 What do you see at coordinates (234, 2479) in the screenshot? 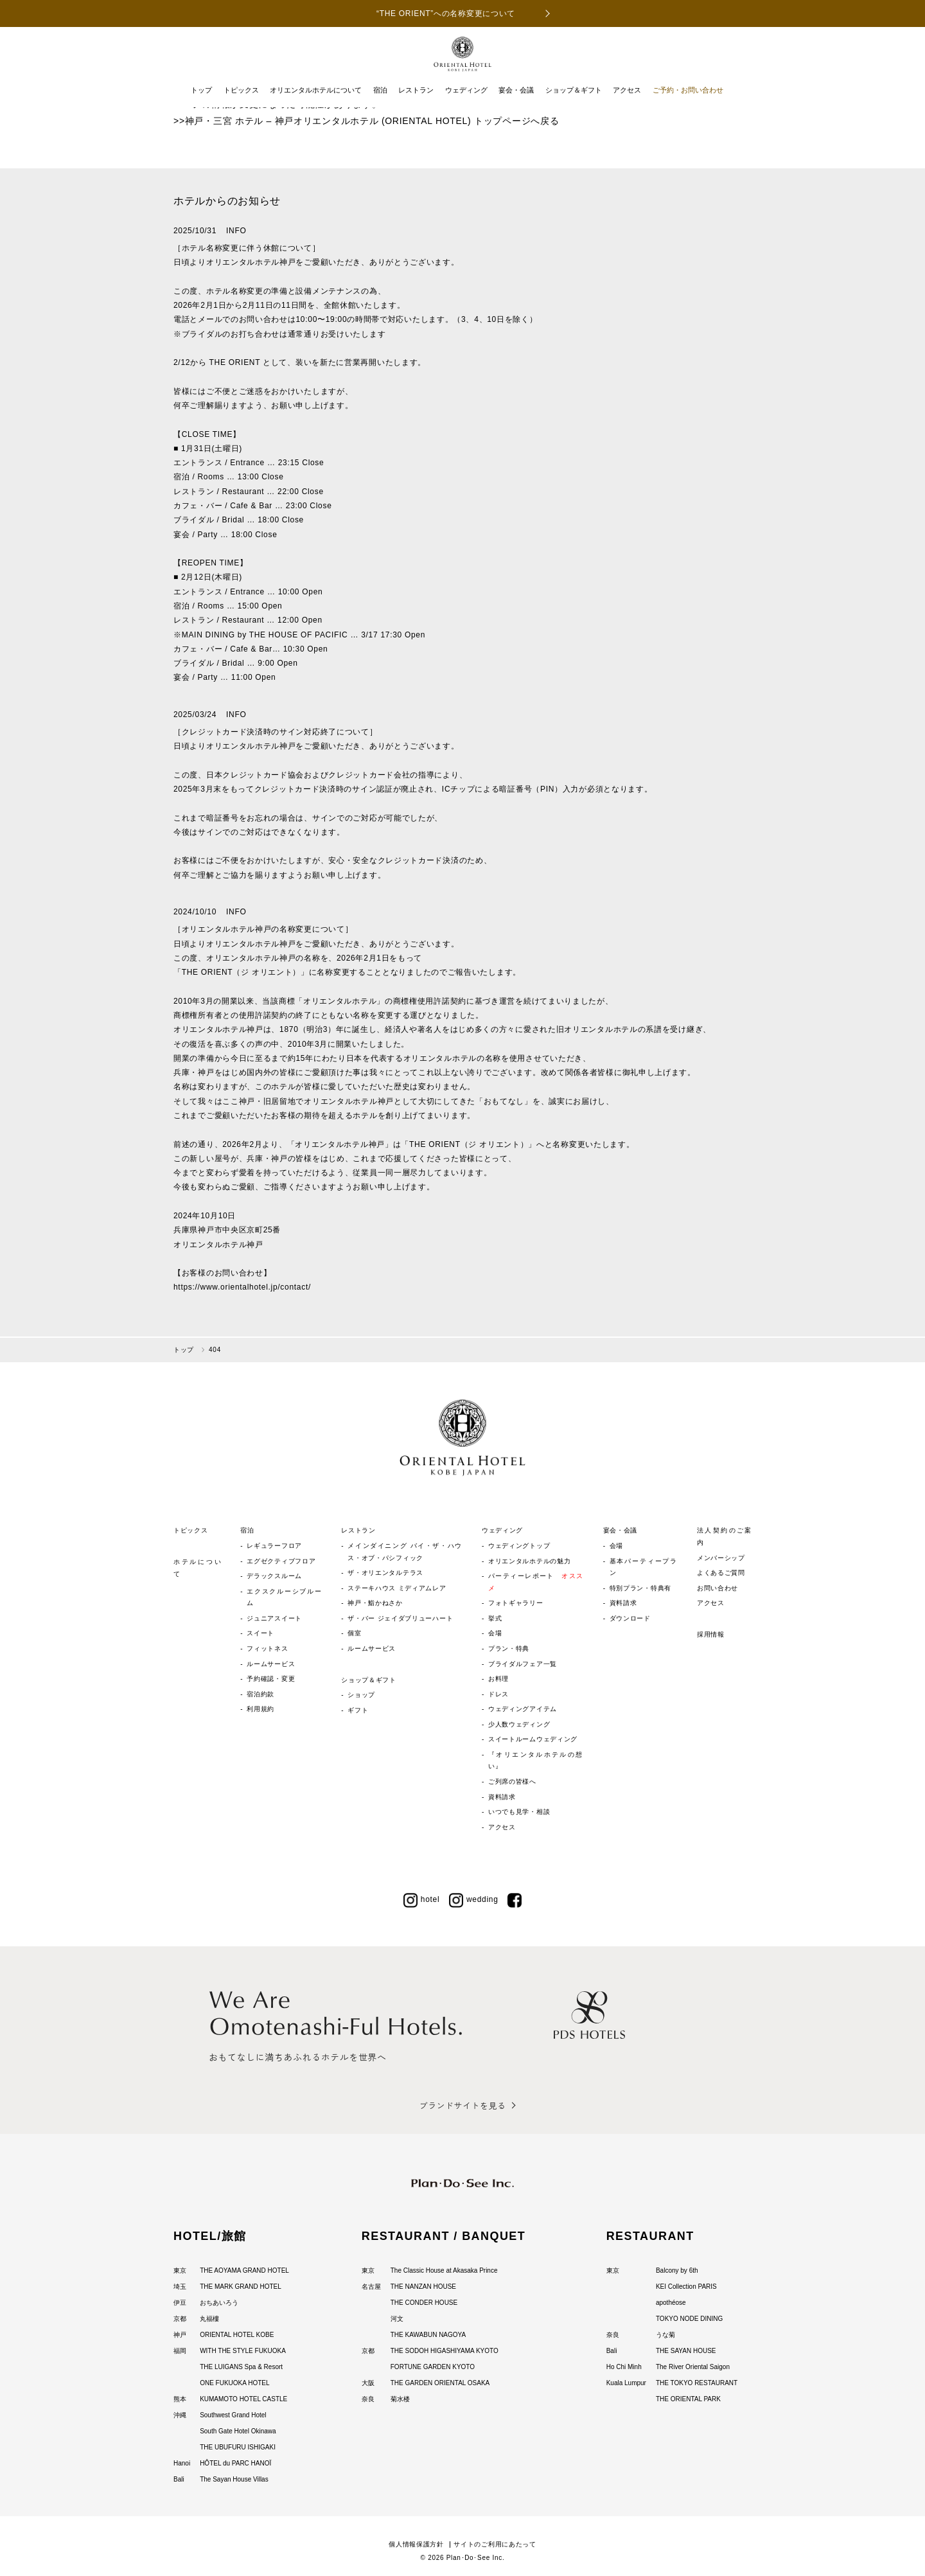
I see `The Sayan House Villas` at bounding box center [234, 2479].